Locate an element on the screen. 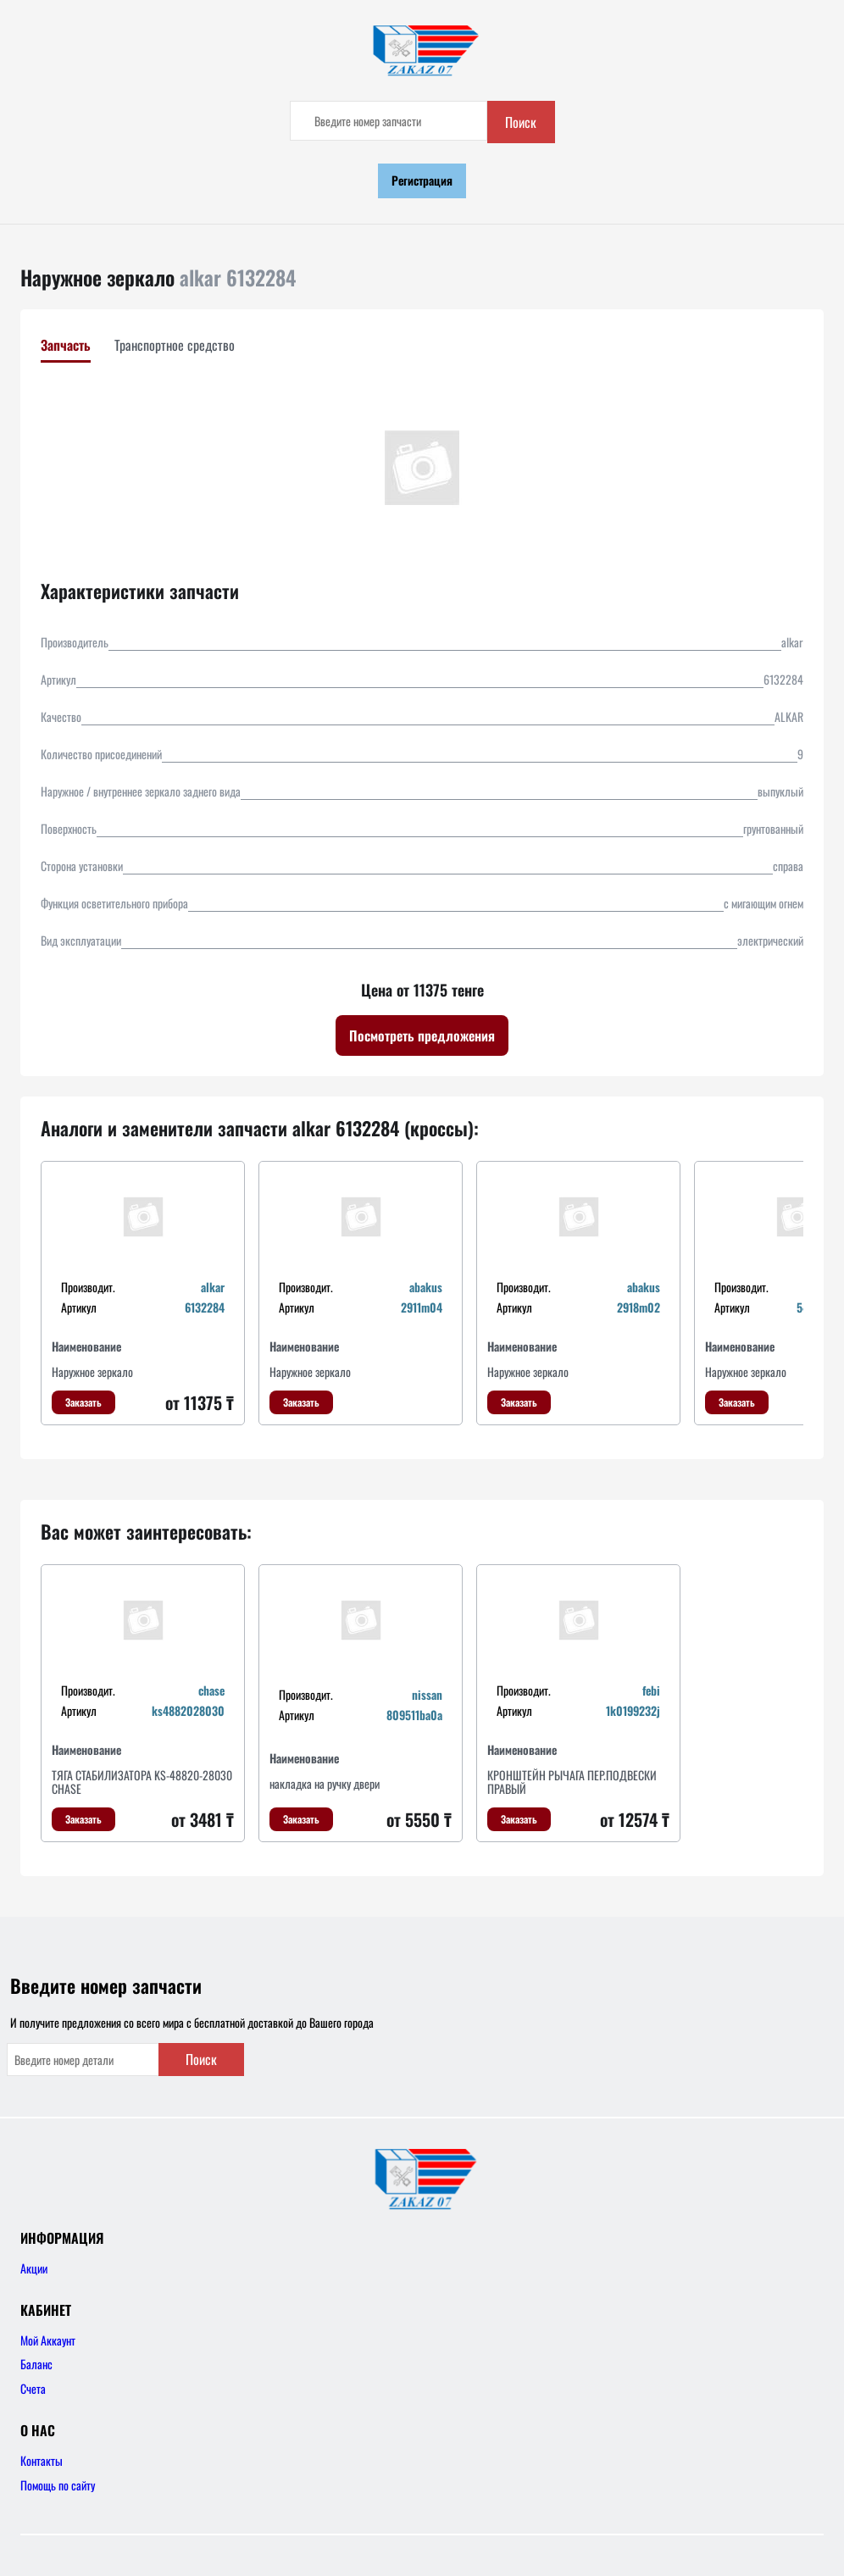 This screenshot has height=2576, width=844. Регистрация is located at coordinates (422, 180).